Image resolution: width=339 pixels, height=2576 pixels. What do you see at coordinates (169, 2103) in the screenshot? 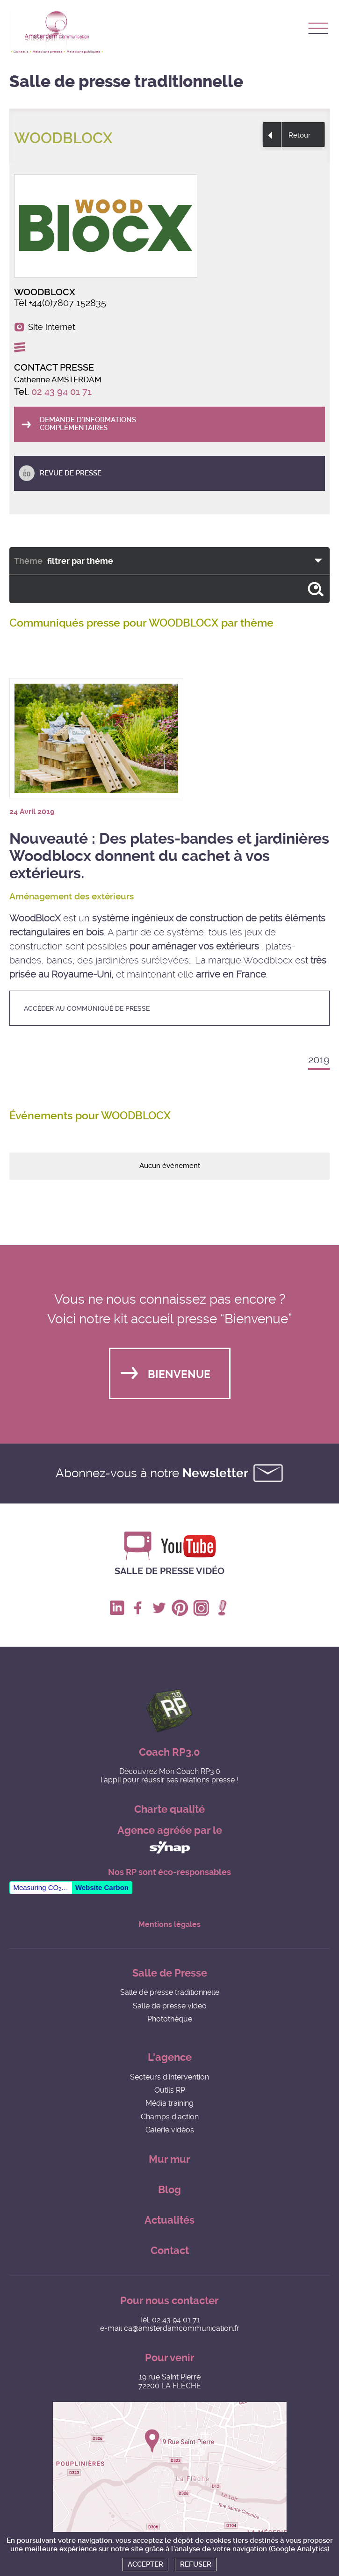
I see `Média training` at bounding box center [169, 2103].